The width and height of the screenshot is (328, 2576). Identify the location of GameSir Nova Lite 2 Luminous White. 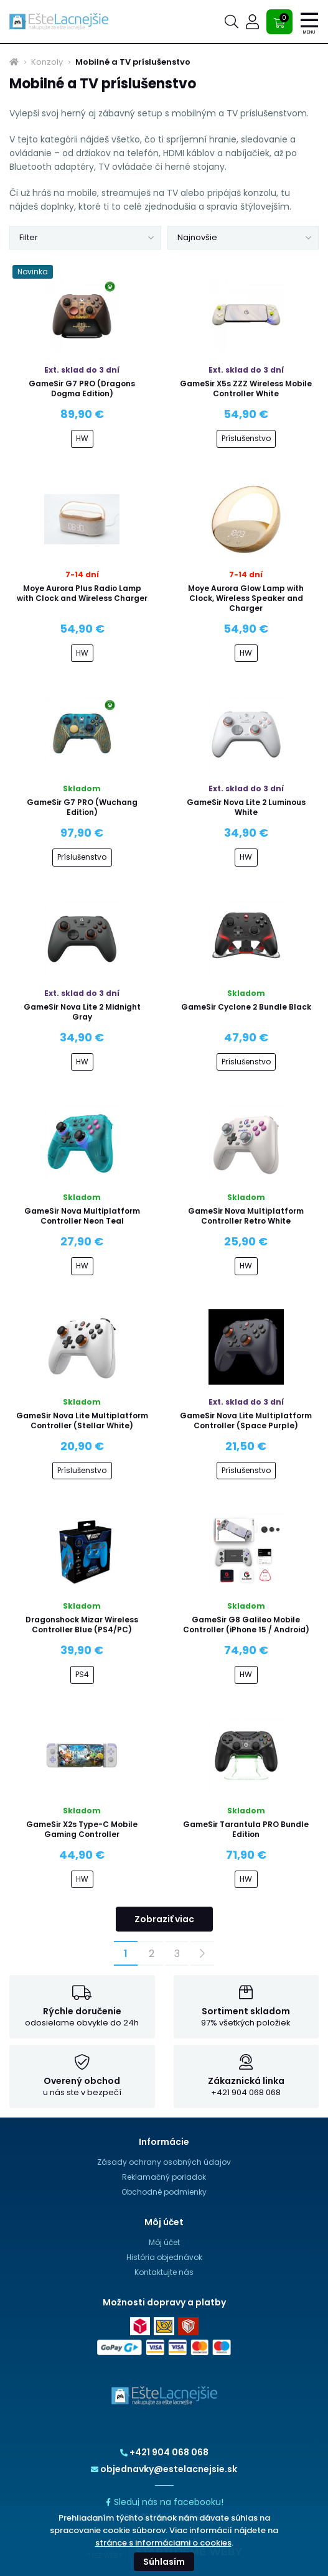
(246, 807).